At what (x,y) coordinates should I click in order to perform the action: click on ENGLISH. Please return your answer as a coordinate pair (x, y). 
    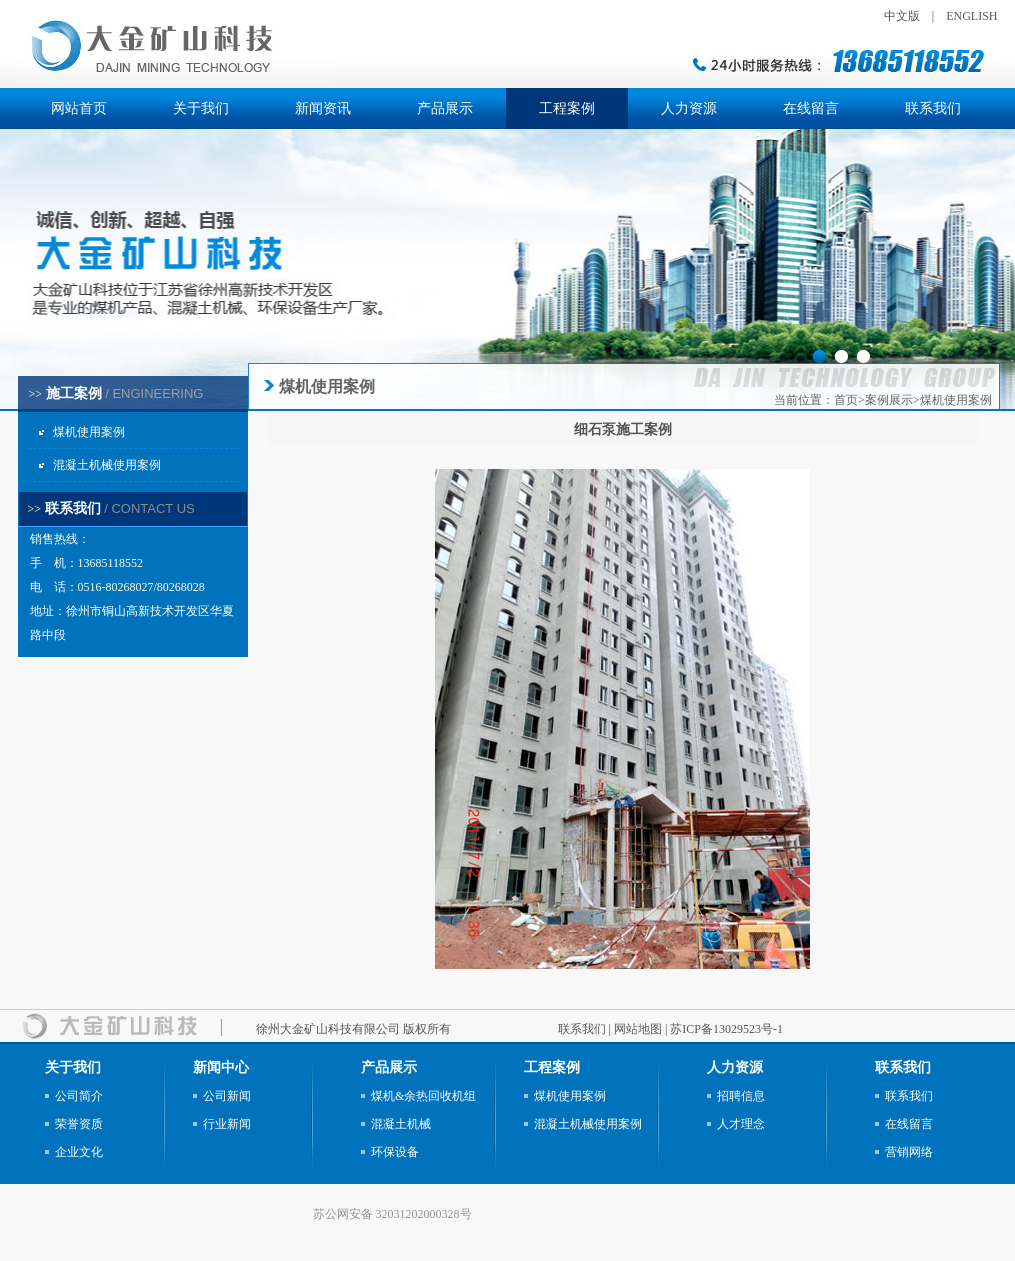
    Looking at the image, I should click on (971, 16).